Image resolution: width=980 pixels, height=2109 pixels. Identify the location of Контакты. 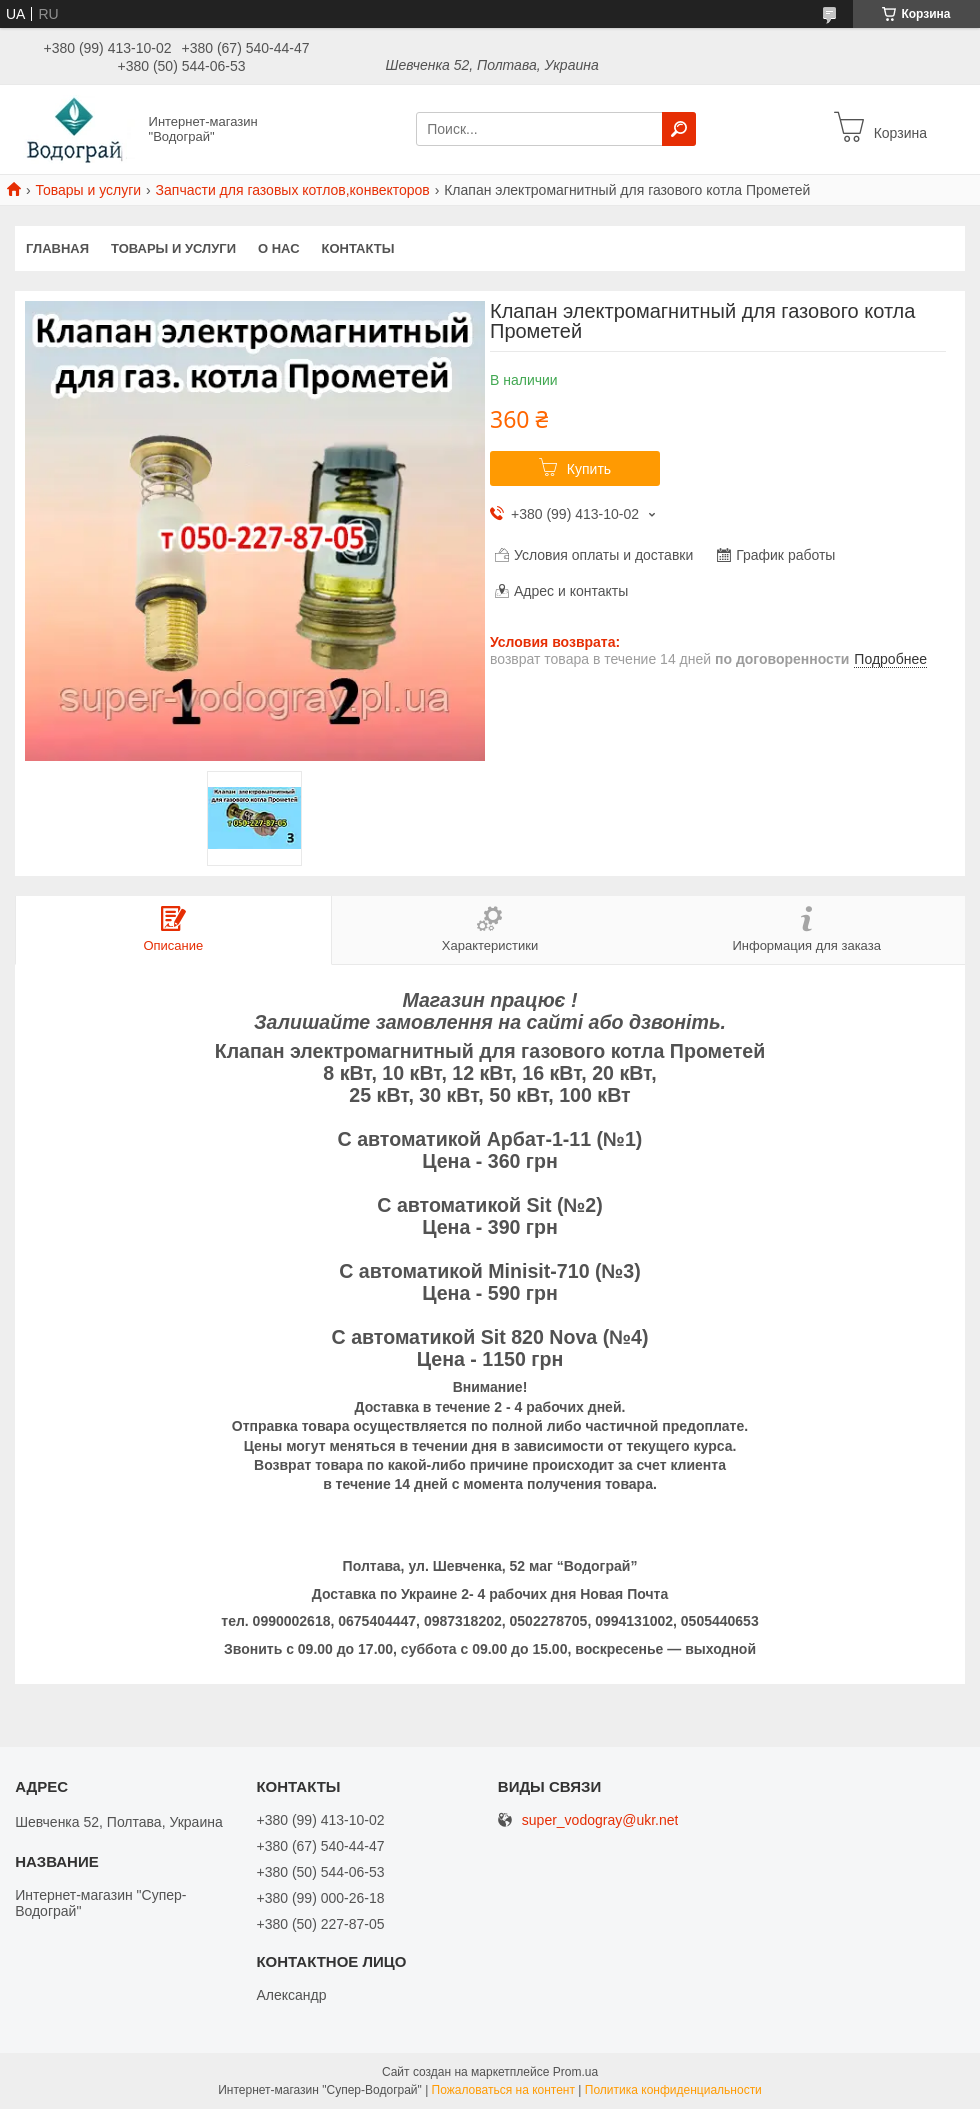
(358, 248).